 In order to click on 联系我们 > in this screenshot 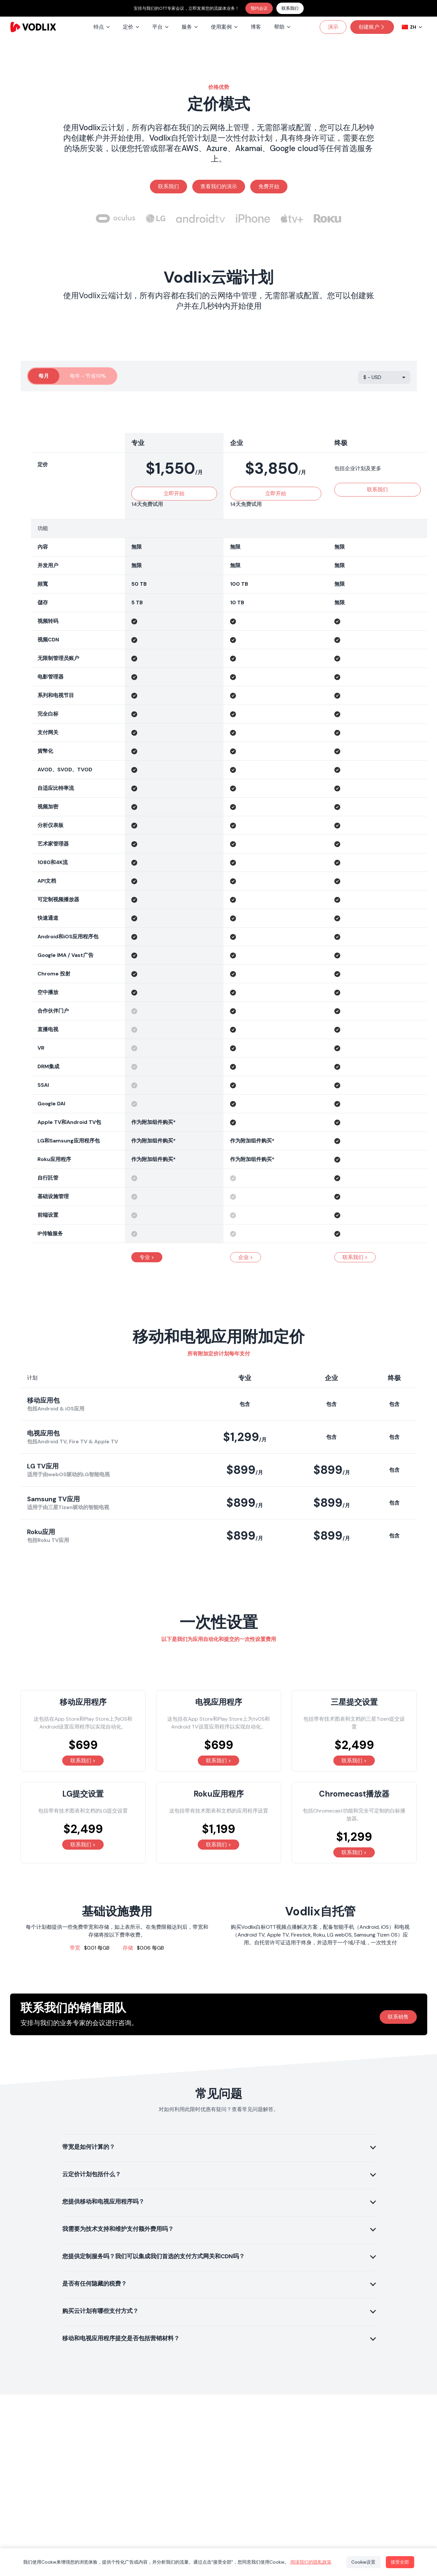, I will do `click(355, 1257)`.